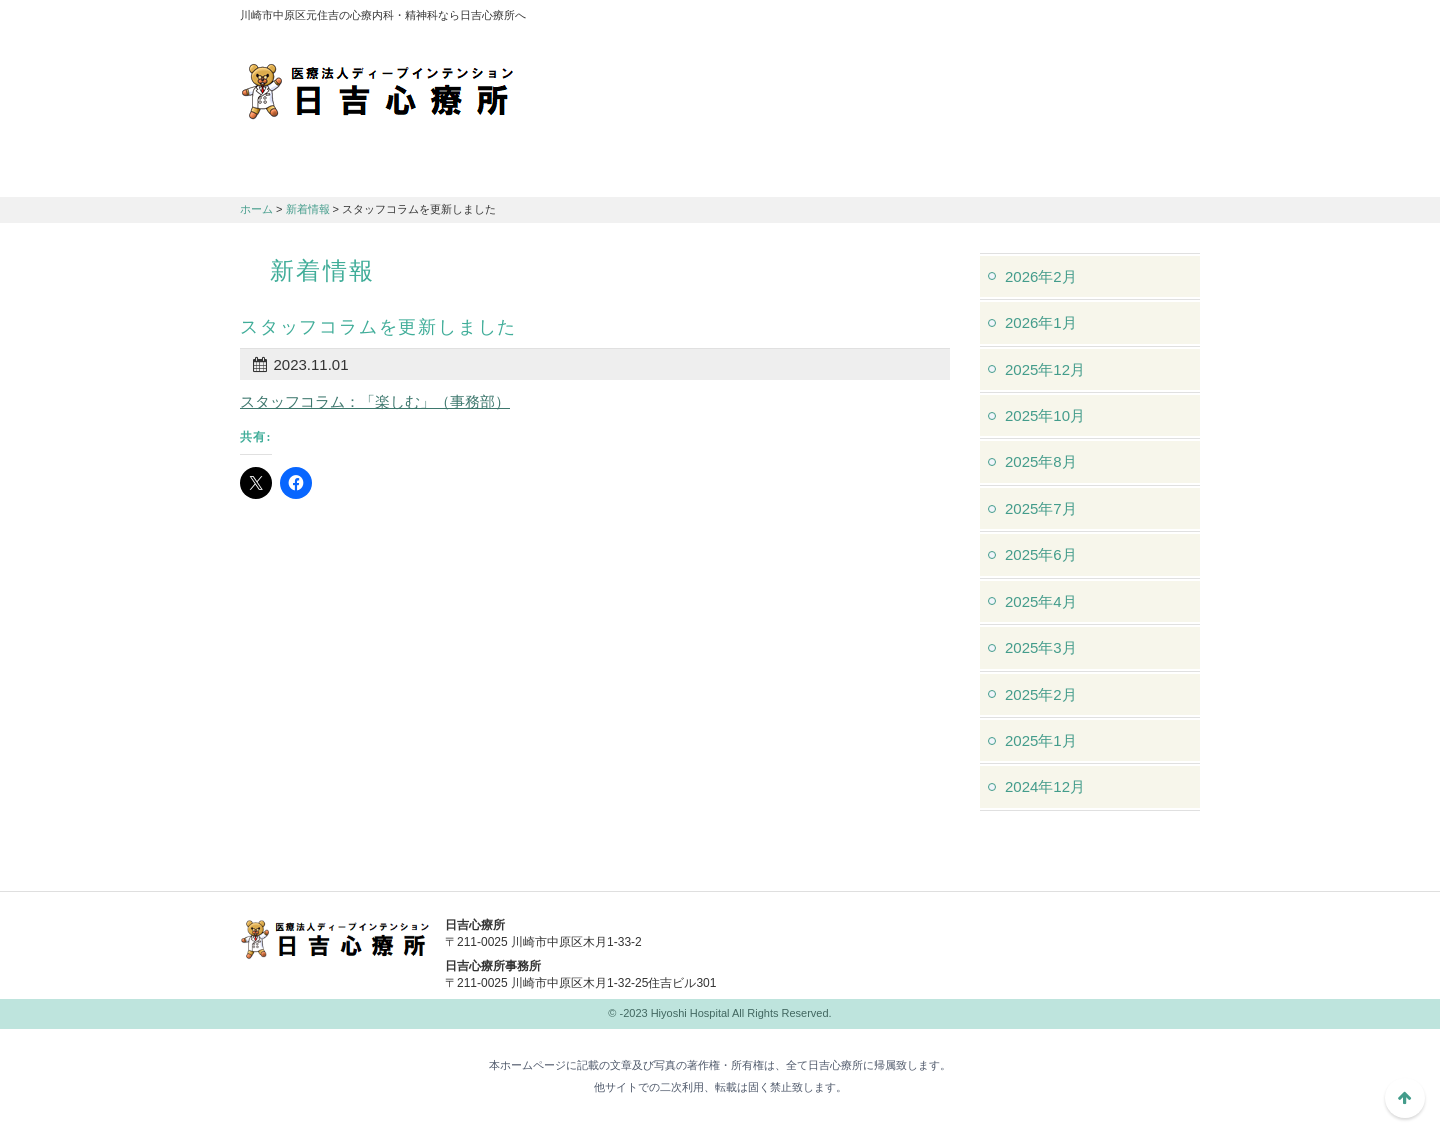 Image resolution: width=1440 pixels, height=1133 pixels. I want to click on 2025年12月, so click(1045, 369).